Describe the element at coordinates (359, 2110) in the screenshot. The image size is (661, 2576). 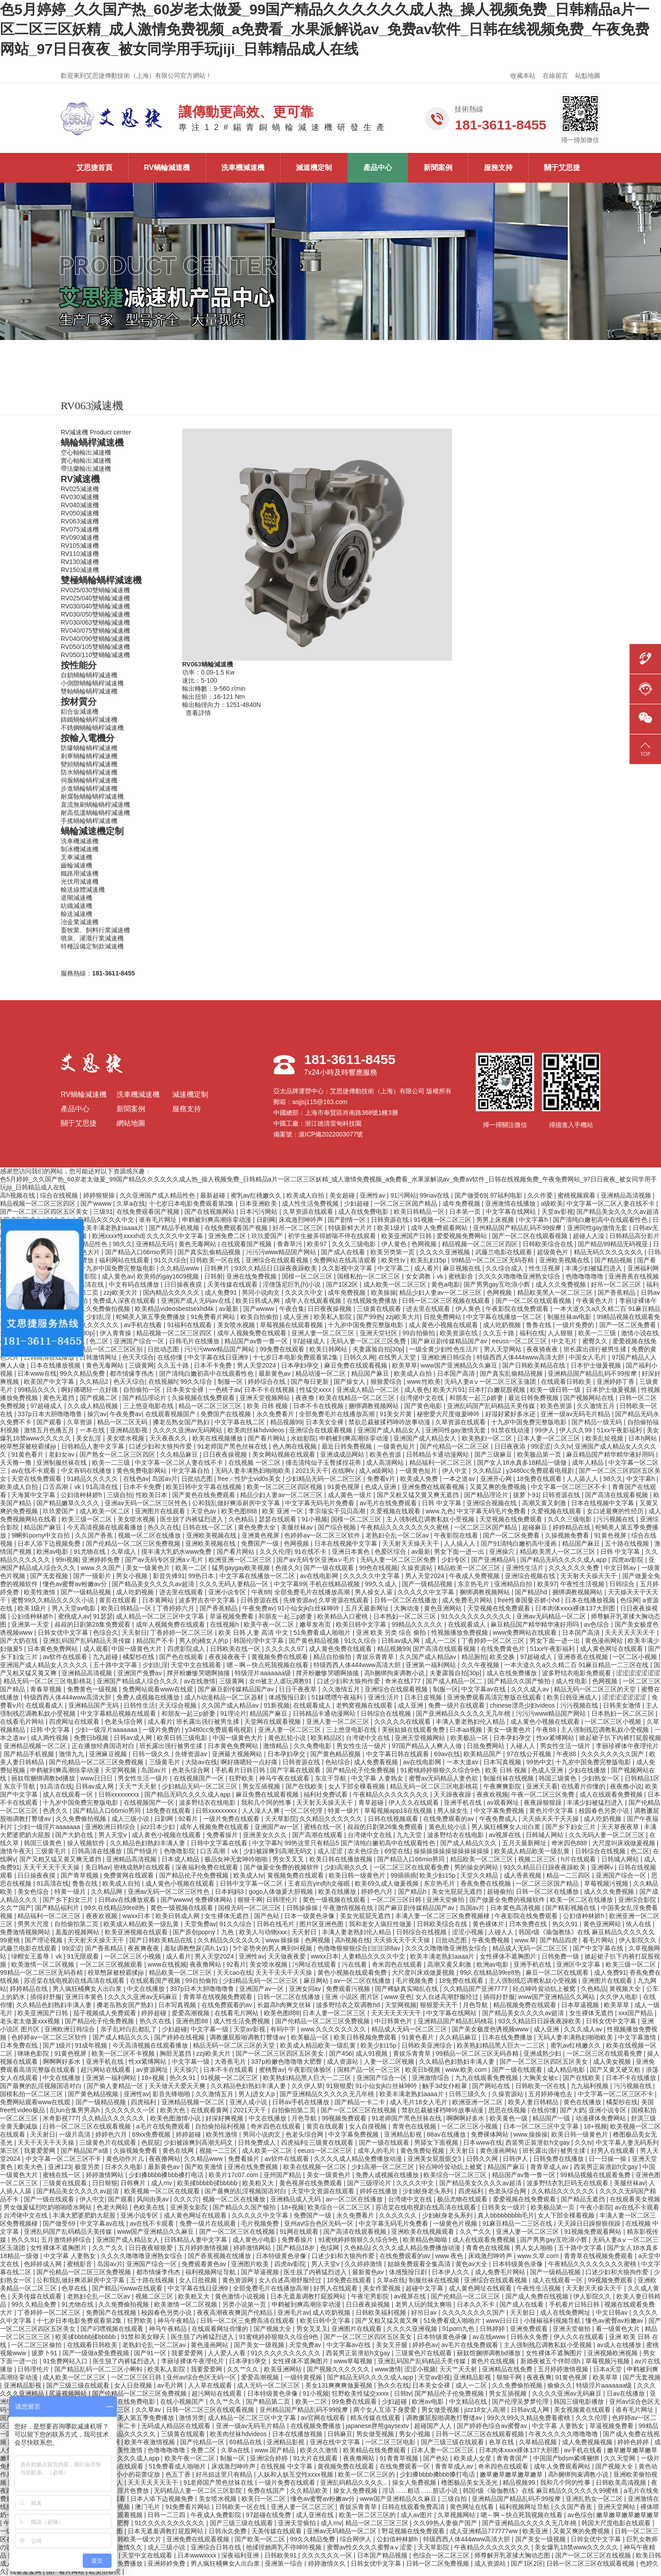
I see `国产一区二区三区在线视频` at that location.